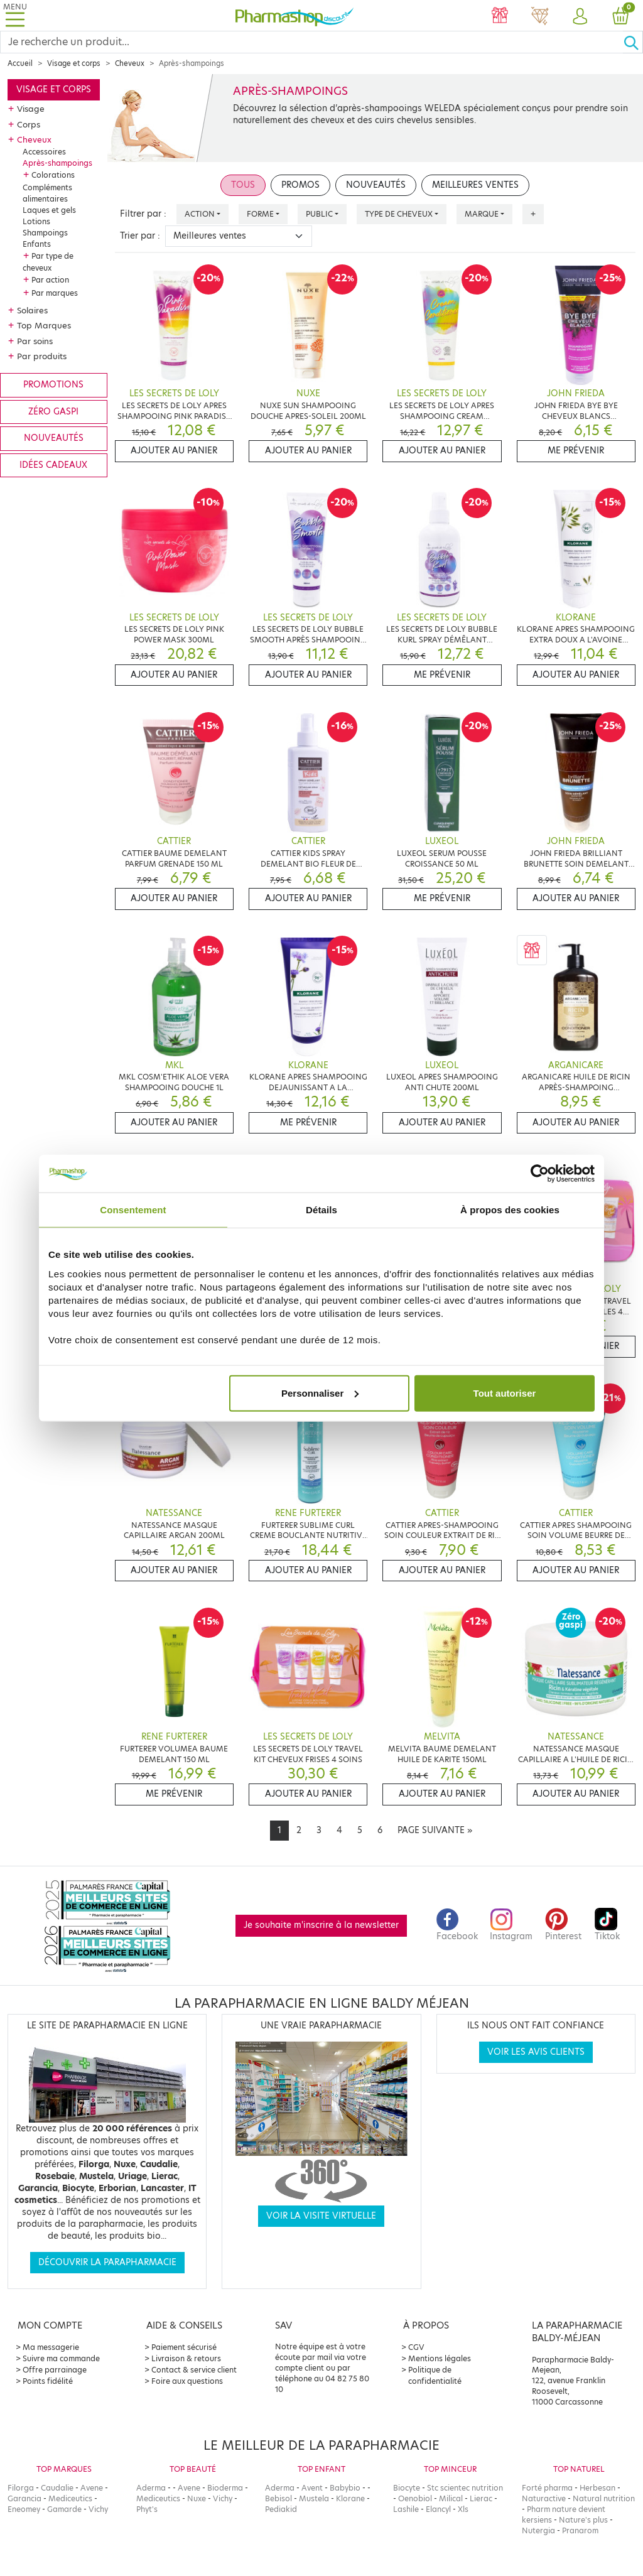  I want to click on Naturactive, so click(544, 2498).